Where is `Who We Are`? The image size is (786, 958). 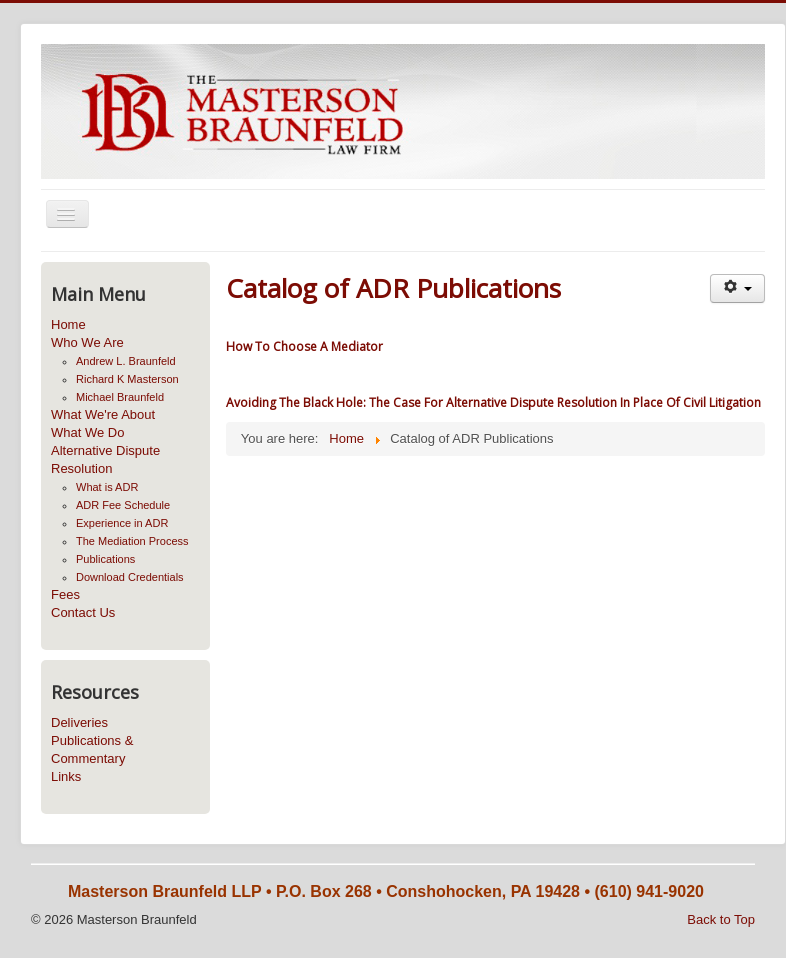
Who We Are is located at coordinates (87, 342).